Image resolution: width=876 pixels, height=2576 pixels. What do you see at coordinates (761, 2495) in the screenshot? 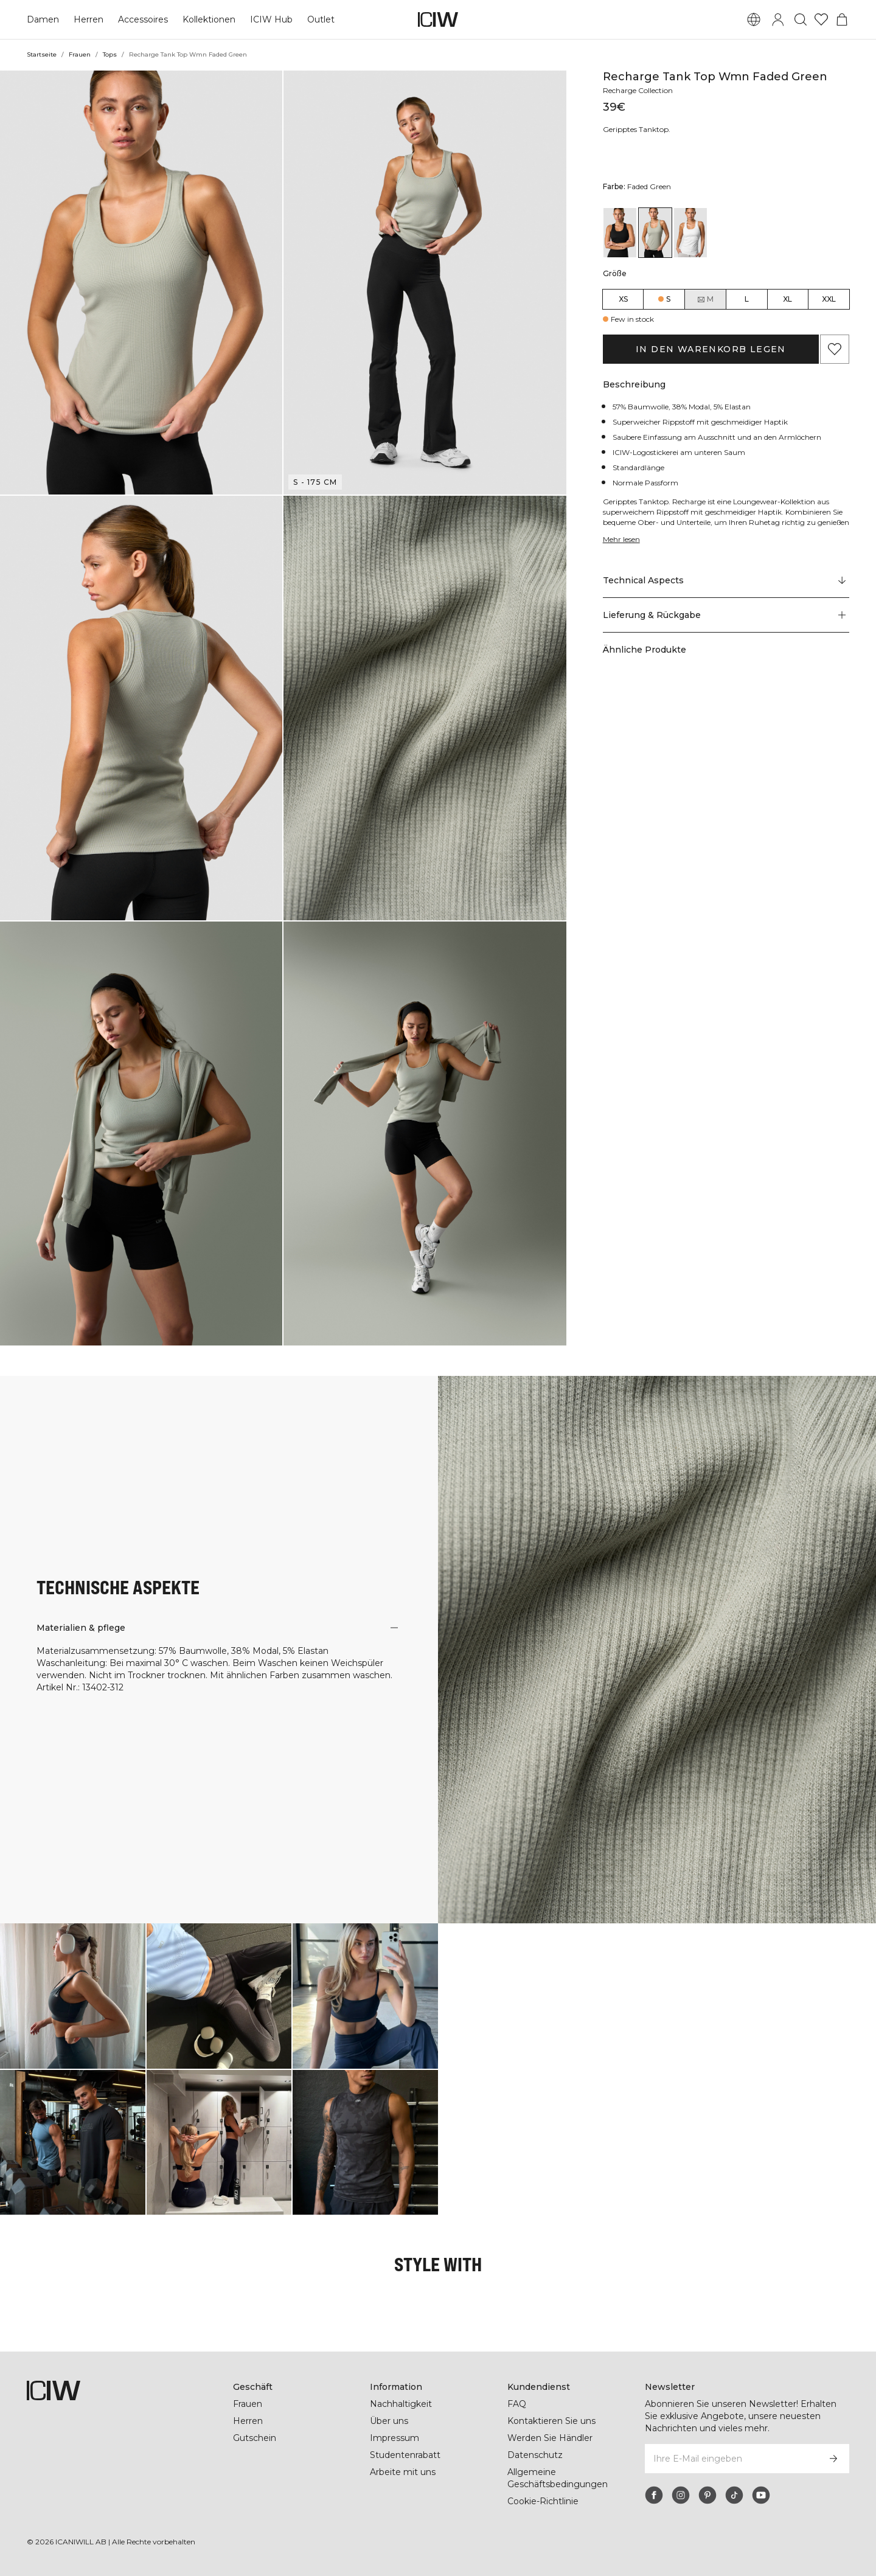
I see `[youtube]` at bounding box center [761, 2495].